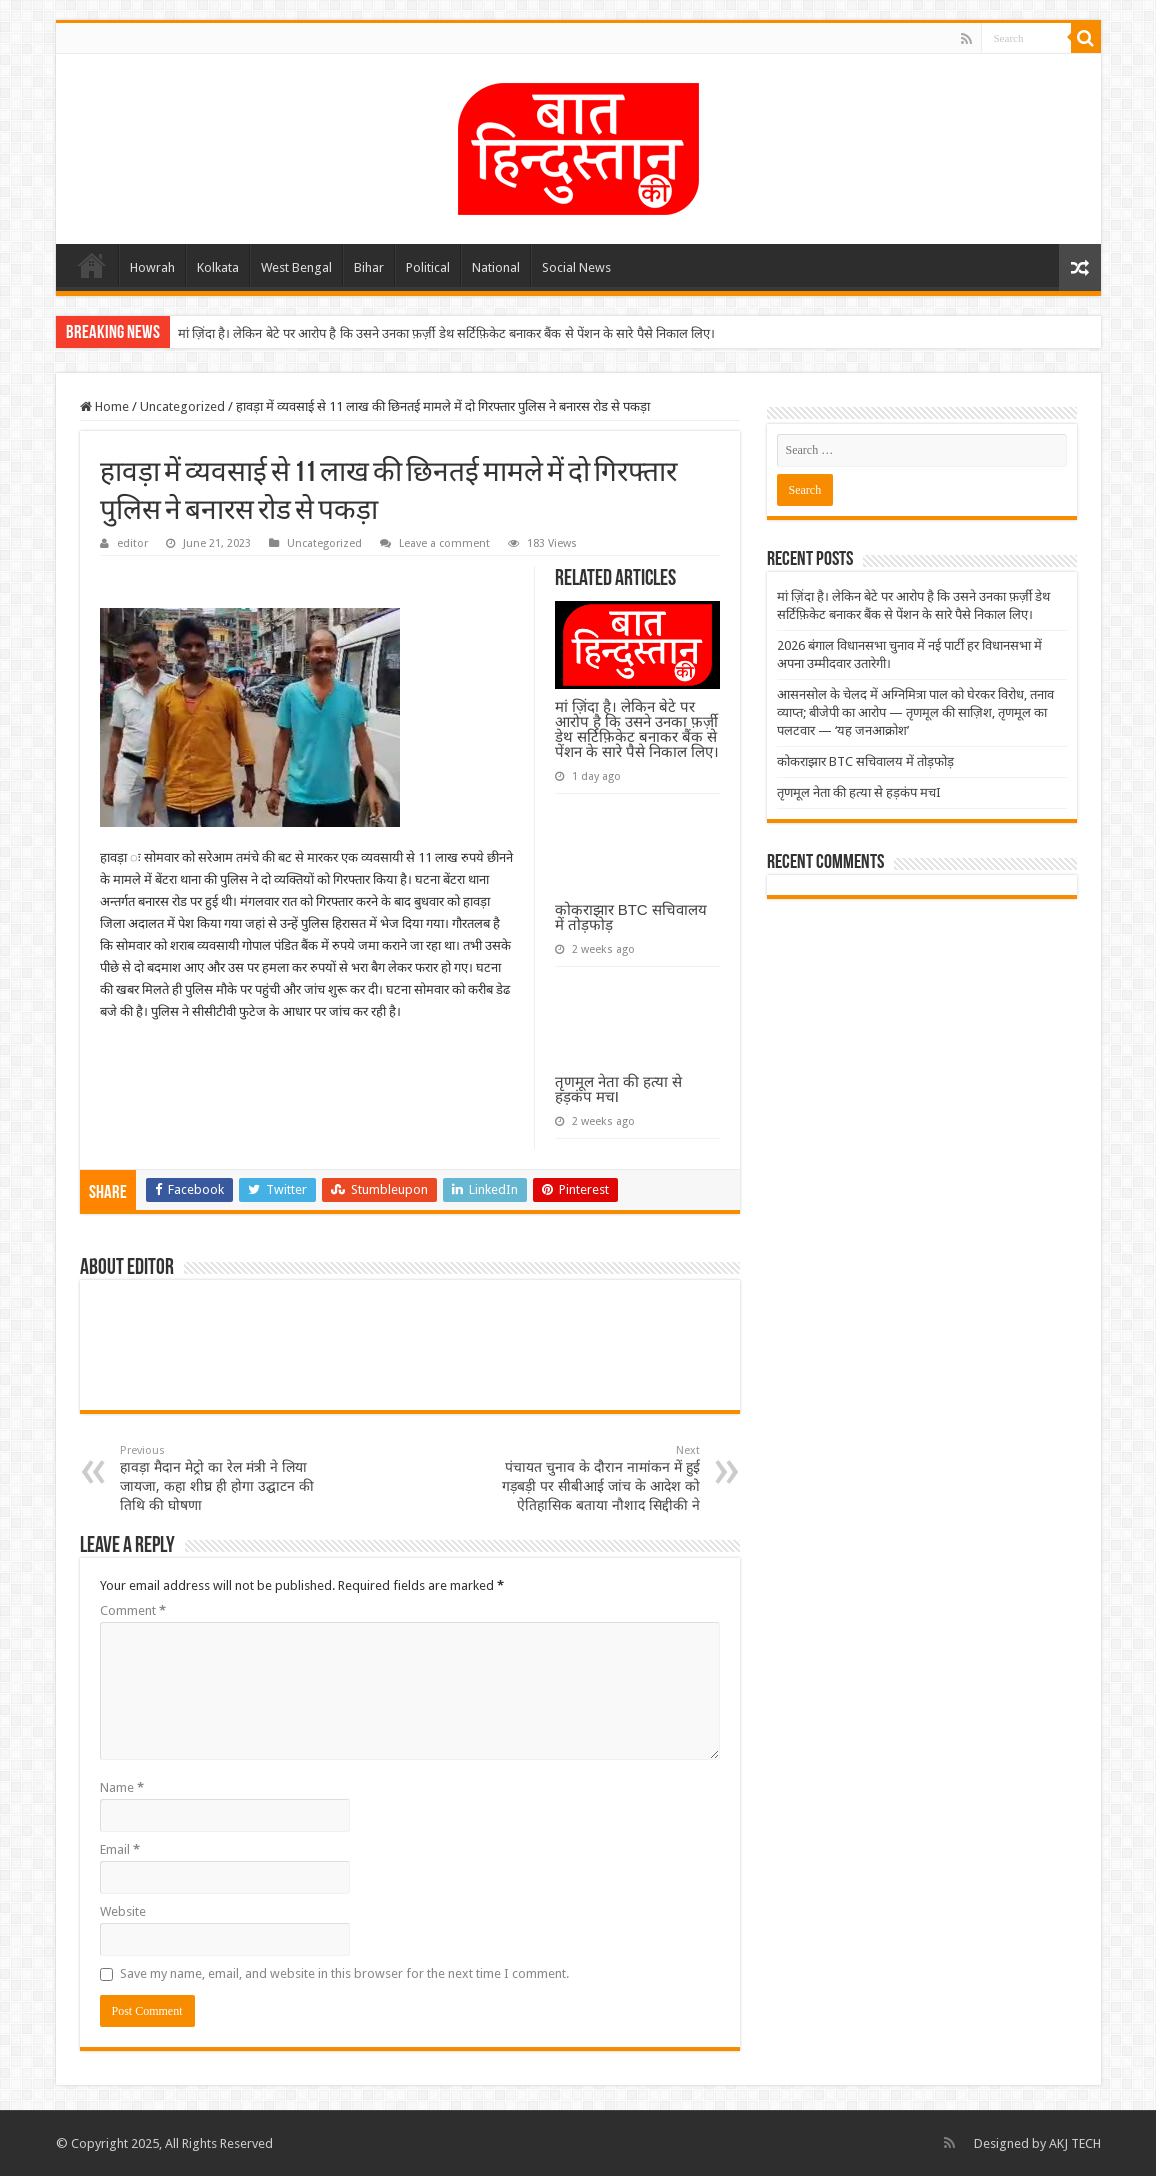  I want to click on West Bengal, so click(296, 267).